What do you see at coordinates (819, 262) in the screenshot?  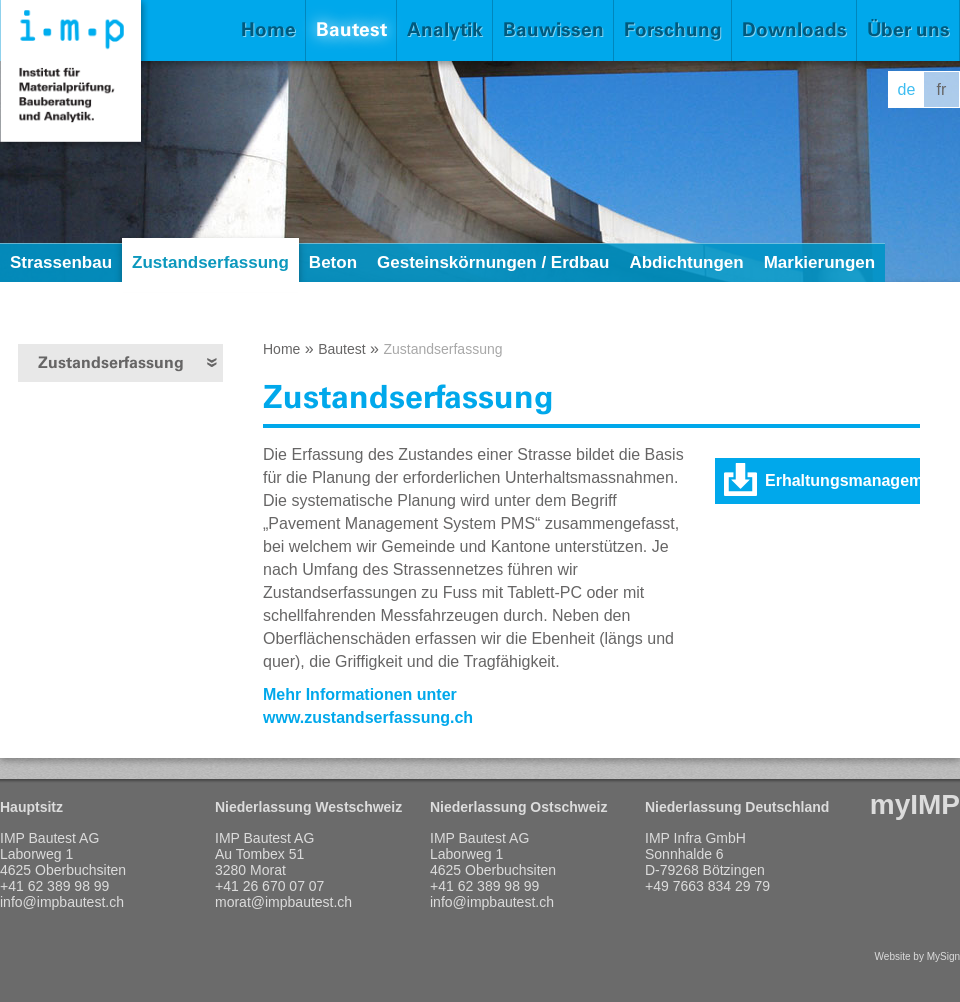 I see `Markierungen` at bounding box center [819, 262].